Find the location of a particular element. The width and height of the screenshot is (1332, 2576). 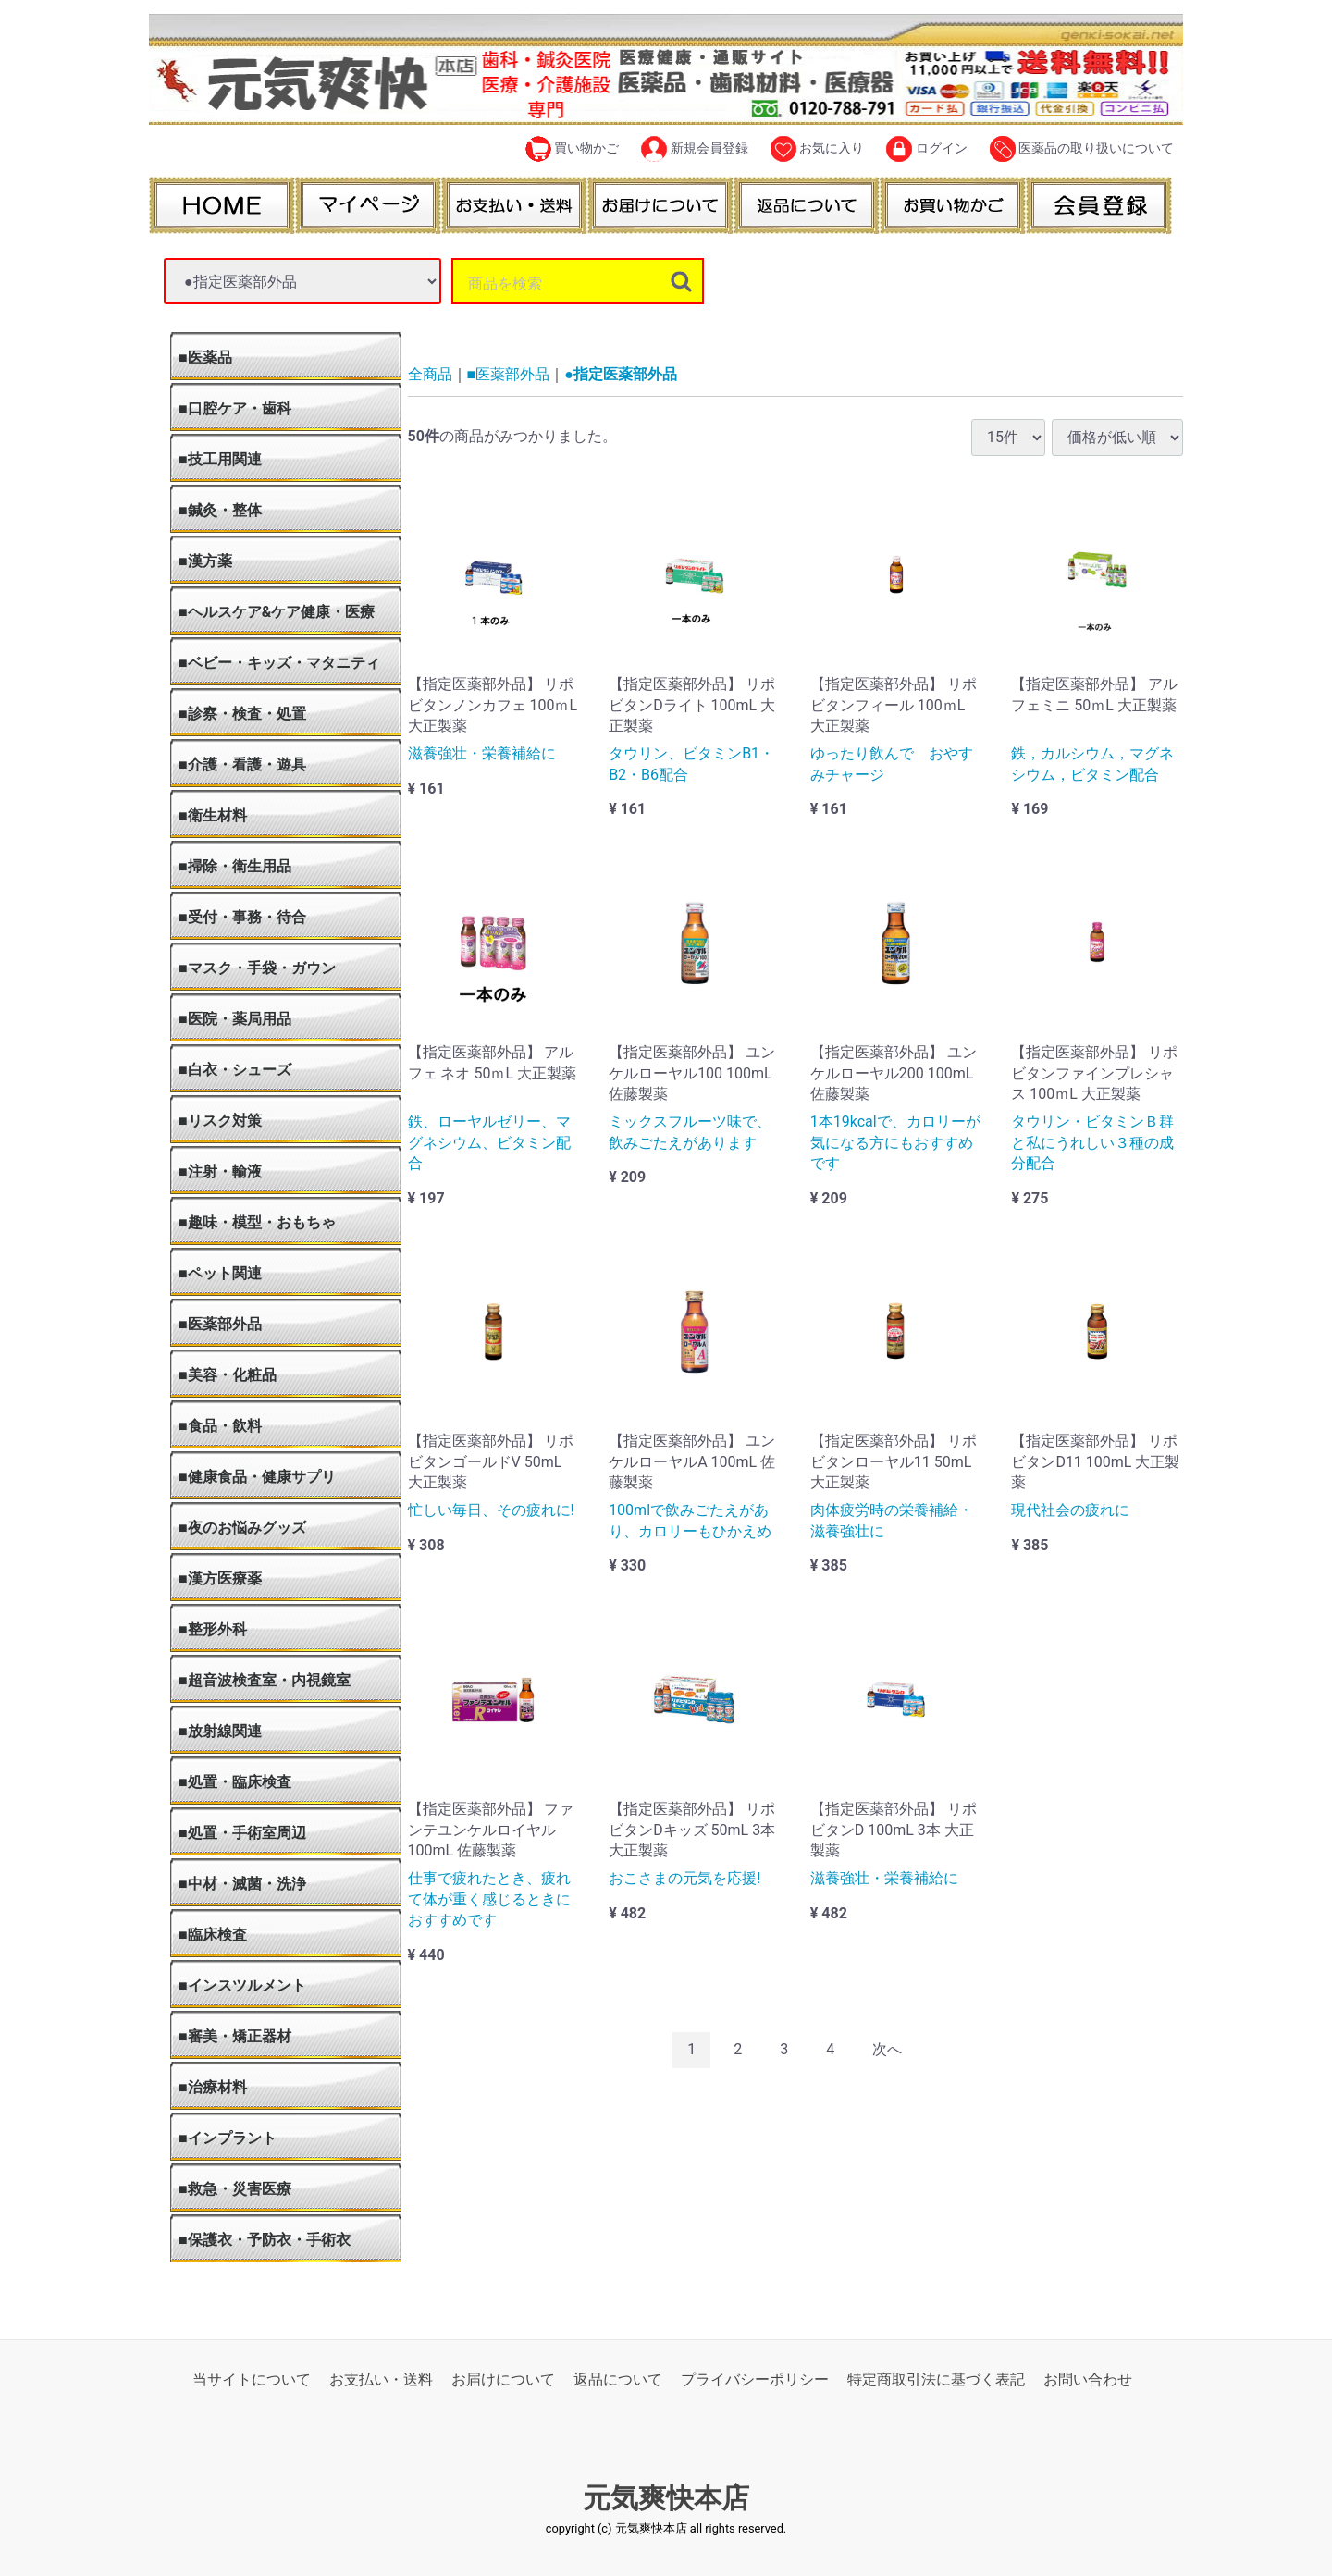

■診察・検査・処置 is located at coordinates (242, 713).